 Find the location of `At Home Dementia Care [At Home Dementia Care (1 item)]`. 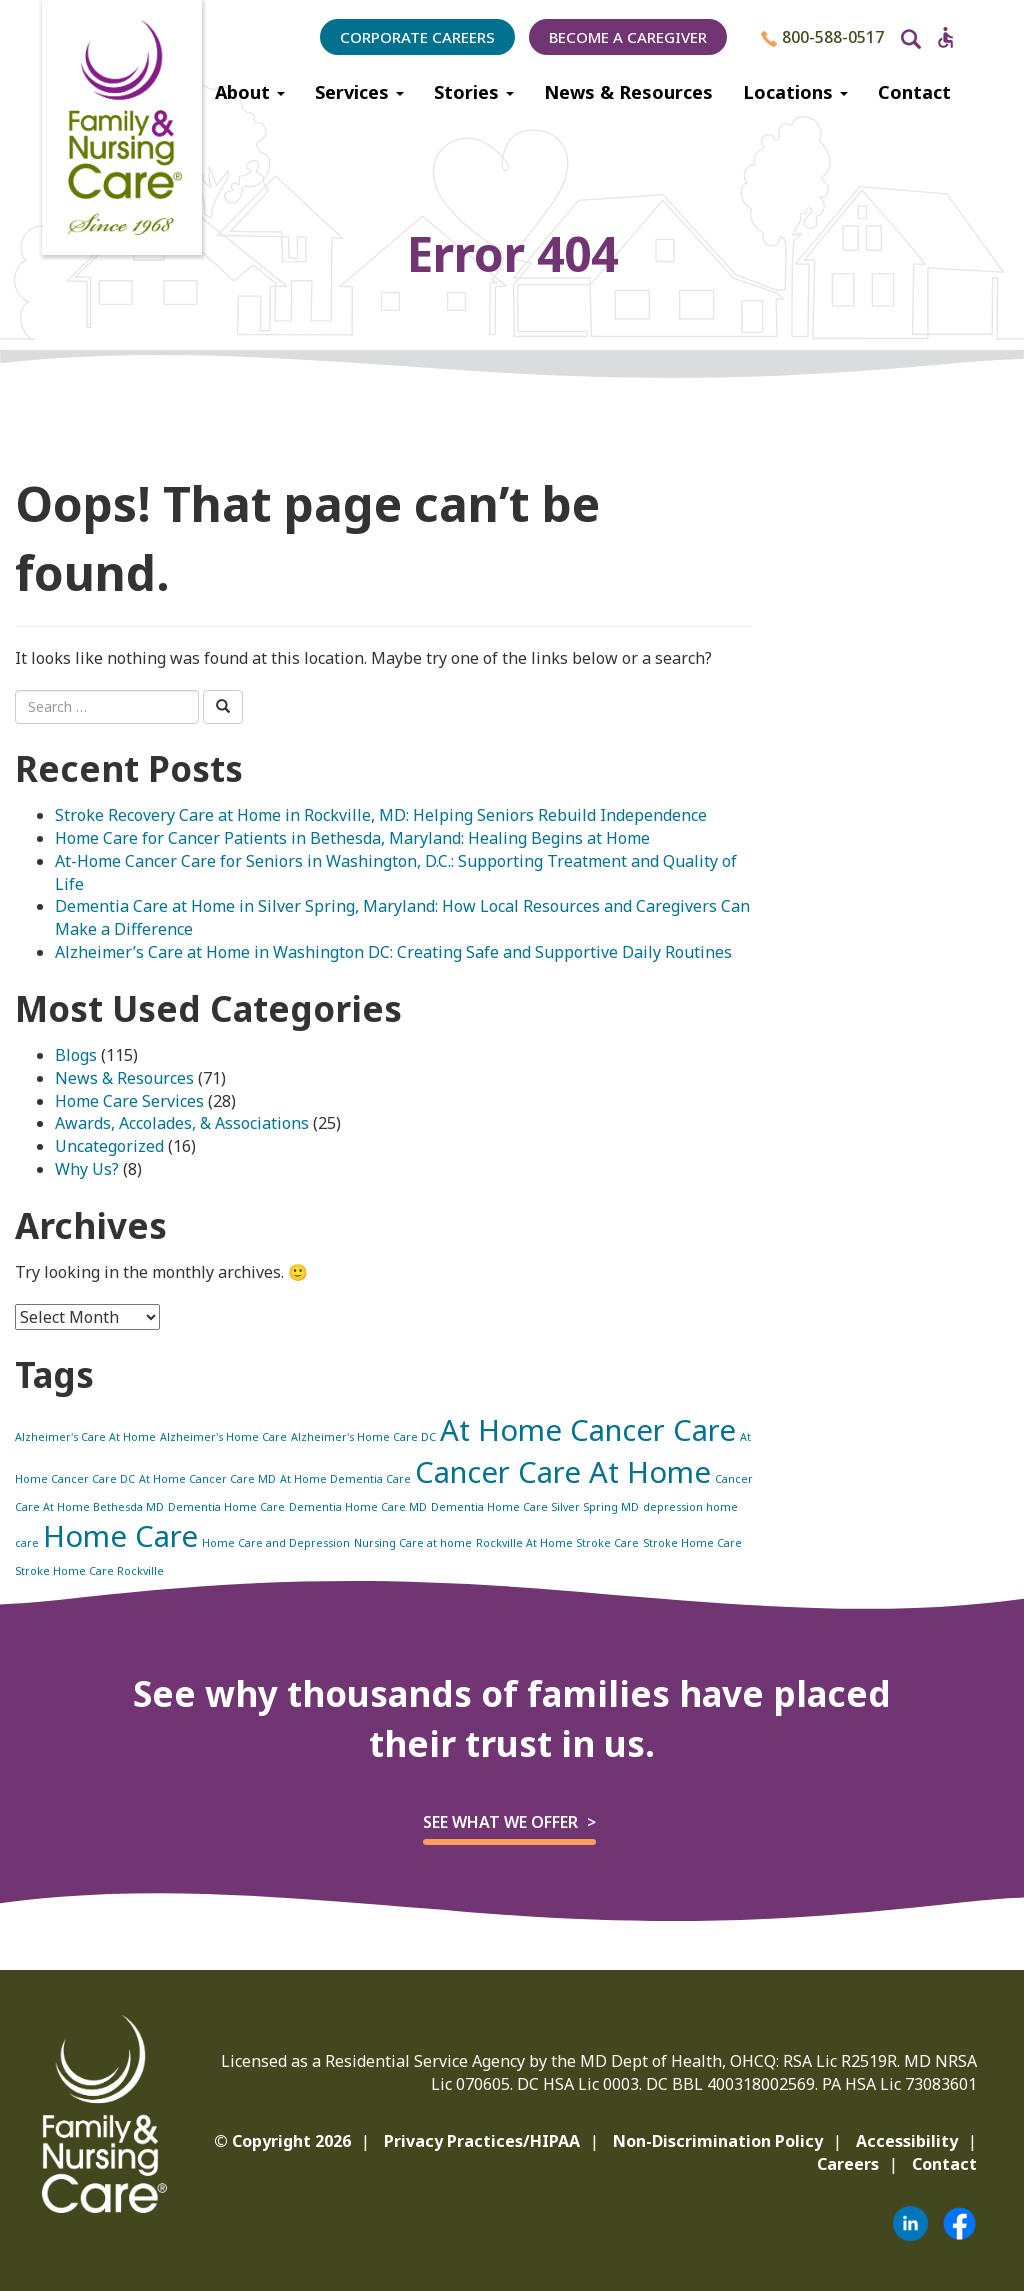

At Home Dementia Care [At Home Dementia Care (1 item)] is located at coordinates (345, 1479).